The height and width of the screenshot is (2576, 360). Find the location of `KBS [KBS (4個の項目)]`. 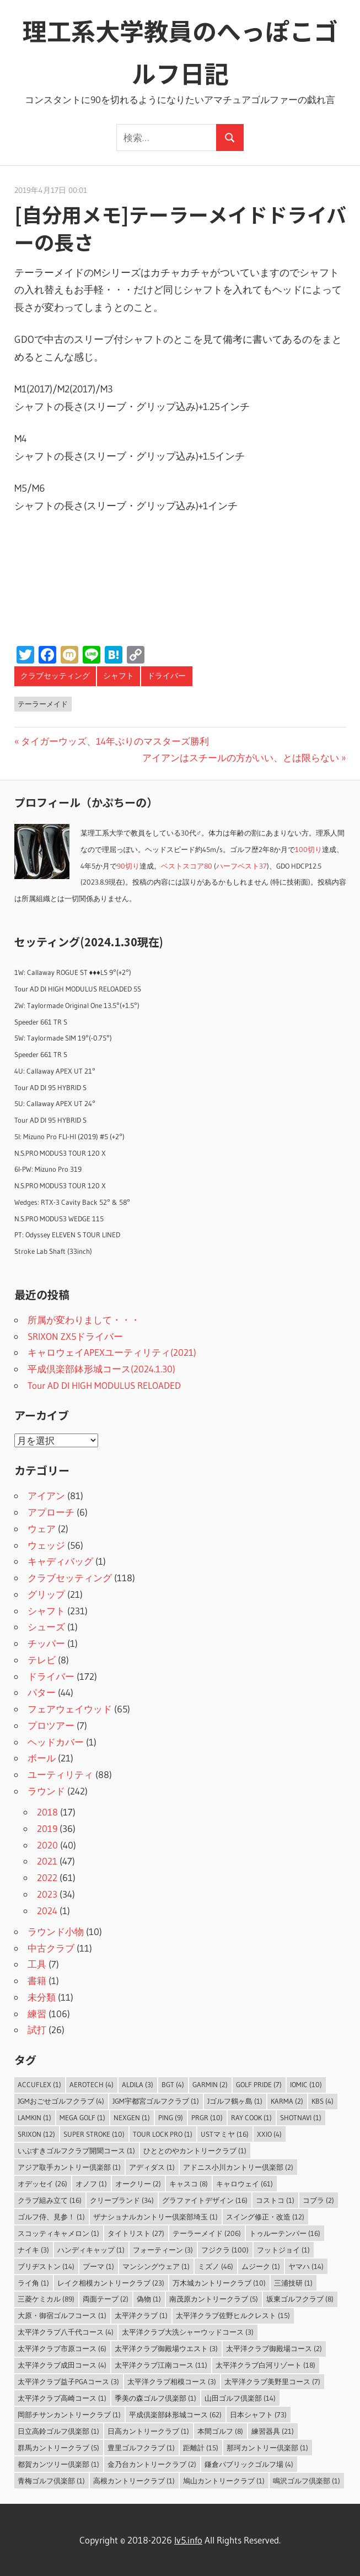

KBS [KBS (4個の項目)] is located at coordinates (322, 2101).